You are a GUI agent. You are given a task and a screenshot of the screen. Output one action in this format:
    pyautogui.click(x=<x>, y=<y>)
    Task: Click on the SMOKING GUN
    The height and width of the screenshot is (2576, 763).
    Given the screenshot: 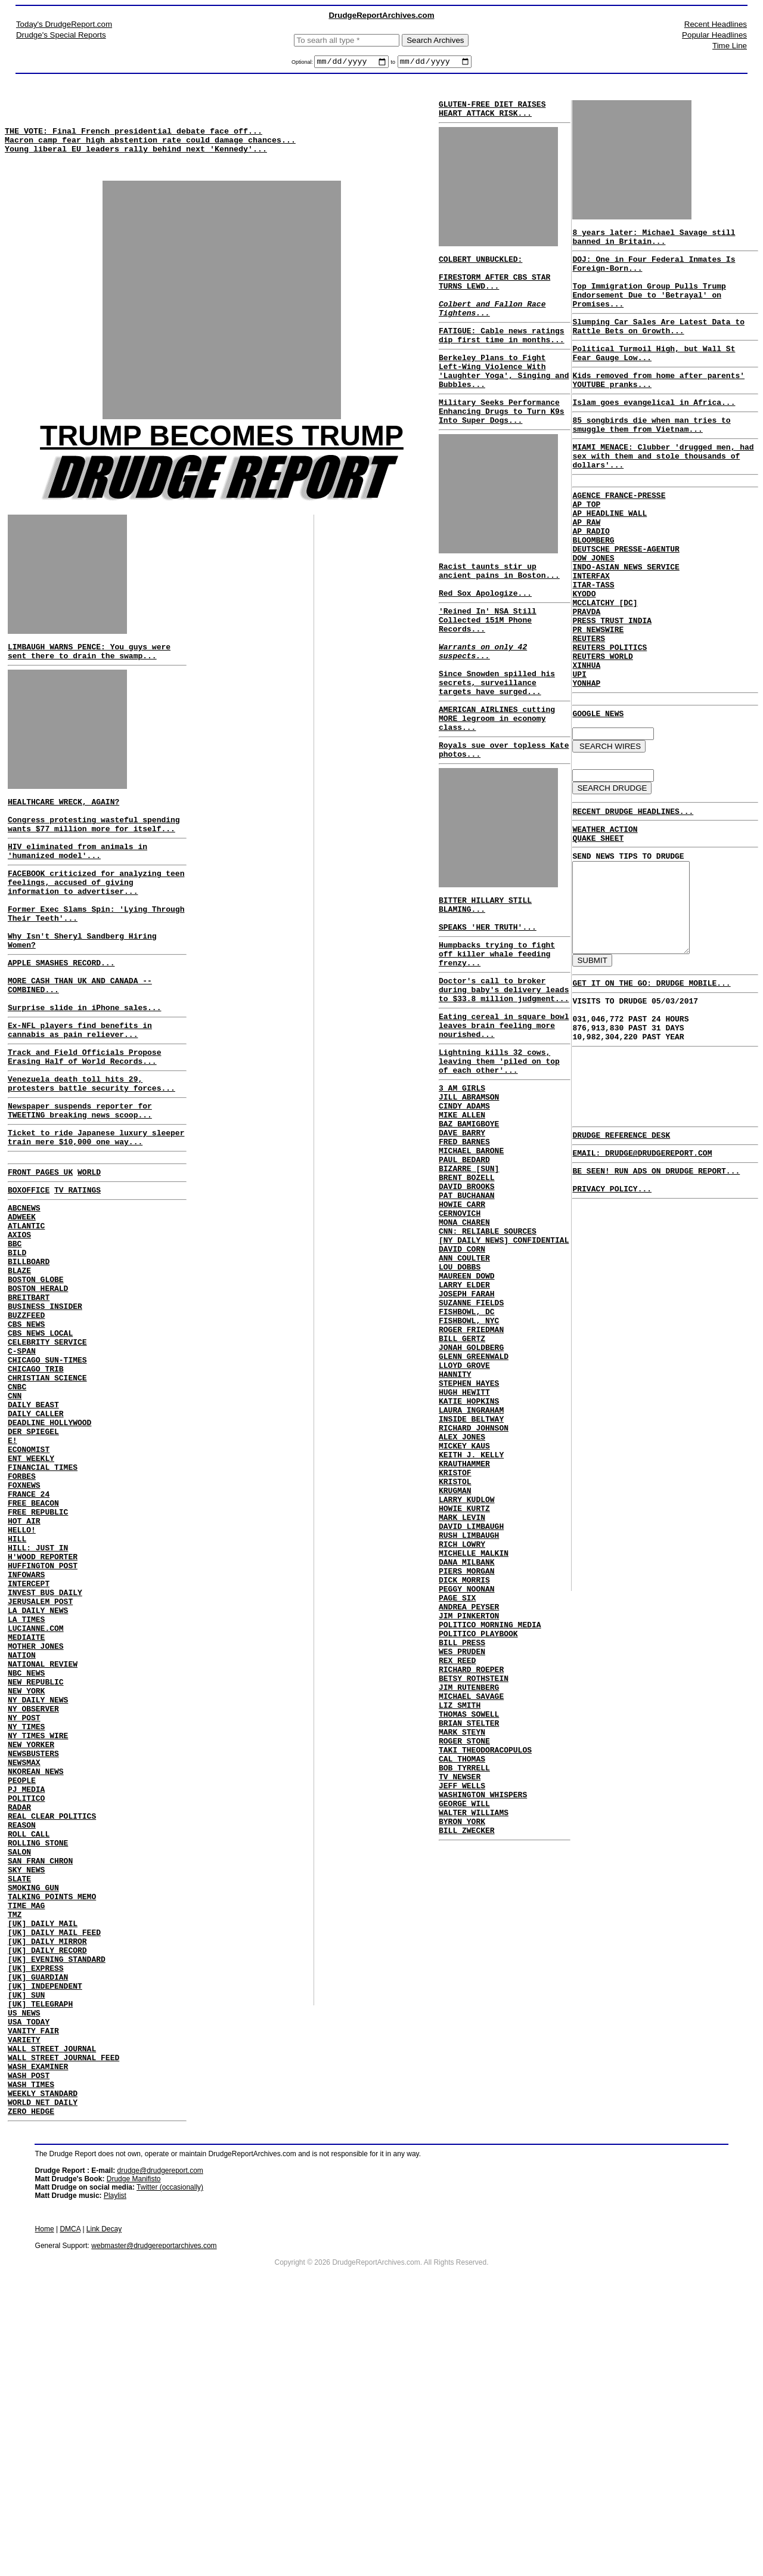 What is the action you would take?
    pyautogui.click(x=33, y=2109)
    